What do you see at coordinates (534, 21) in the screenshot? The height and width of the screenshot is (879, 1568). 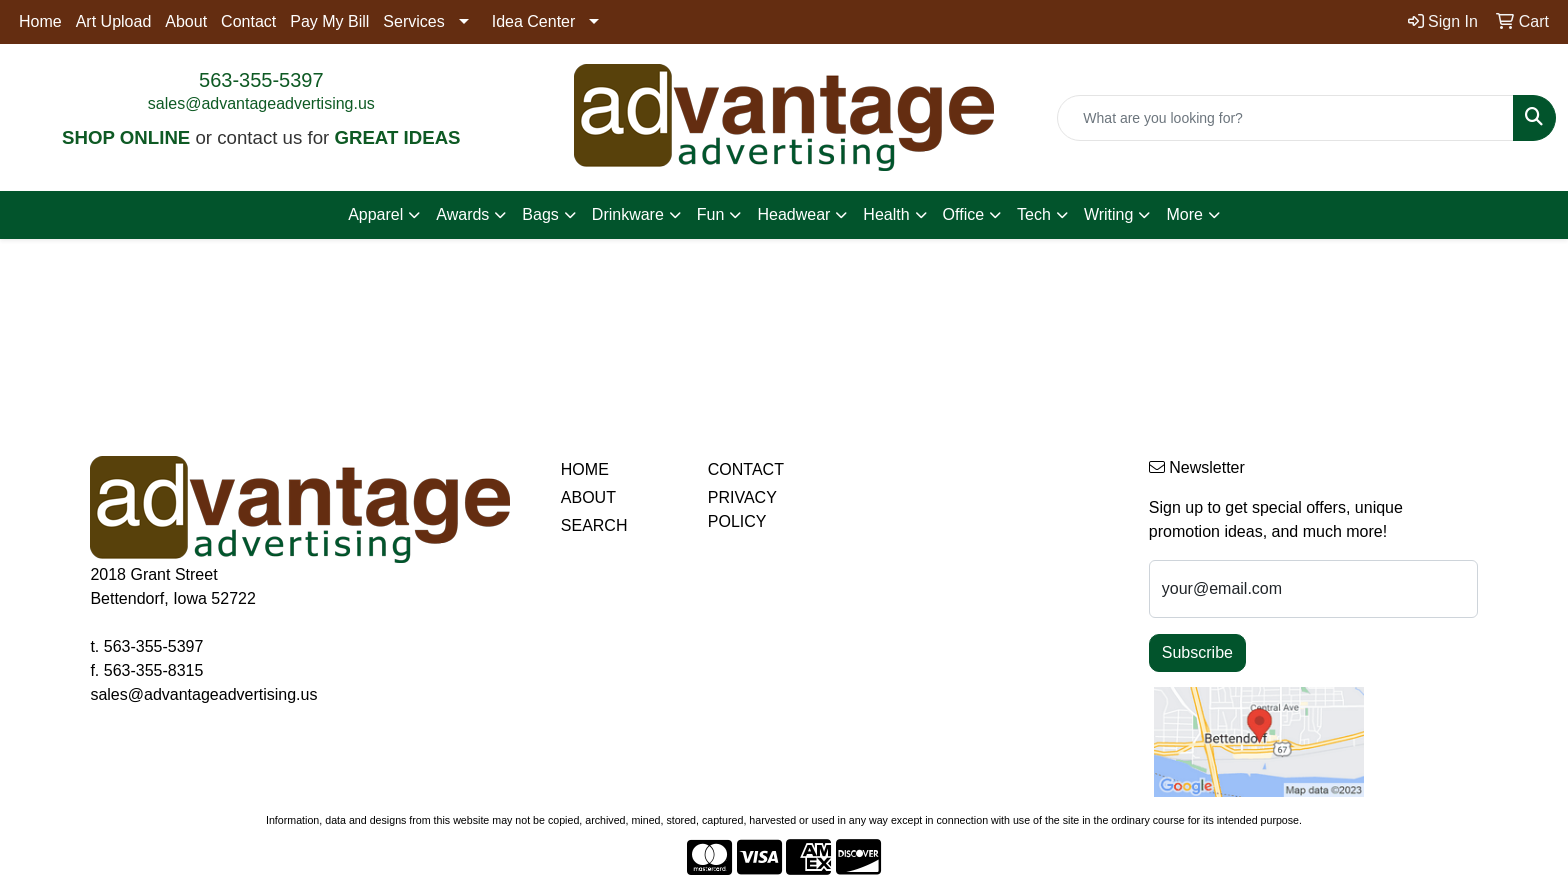 I see `Idea Center` at bounding box center [534, 21].